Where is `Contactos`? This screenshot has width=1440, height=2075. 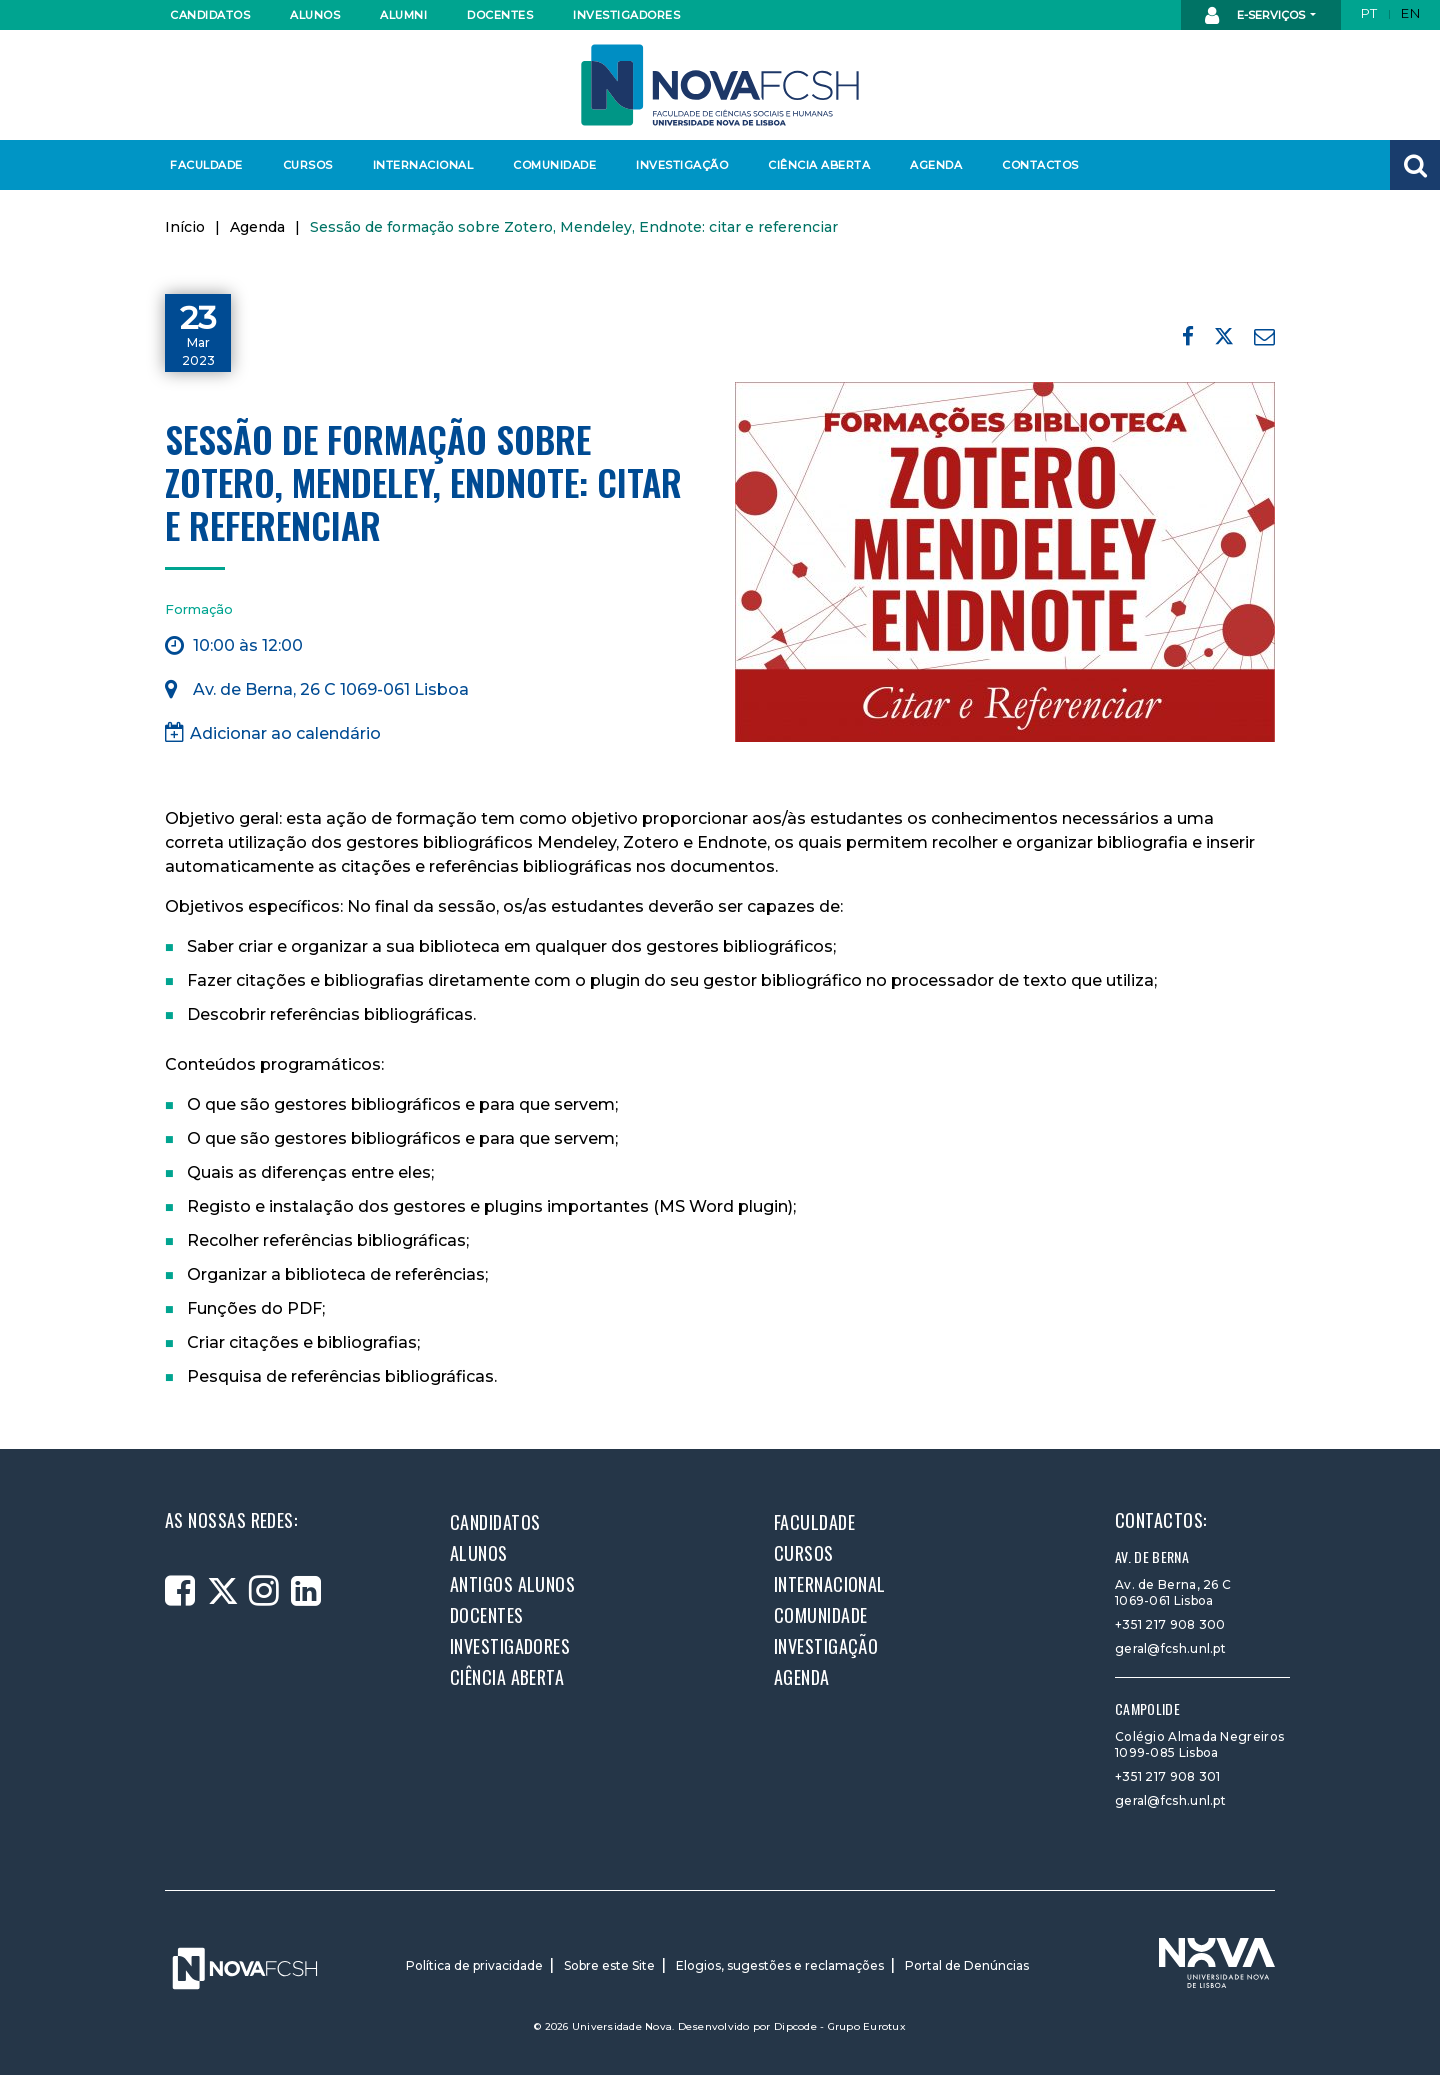
Contactos is located at coordinates (1040, 165).